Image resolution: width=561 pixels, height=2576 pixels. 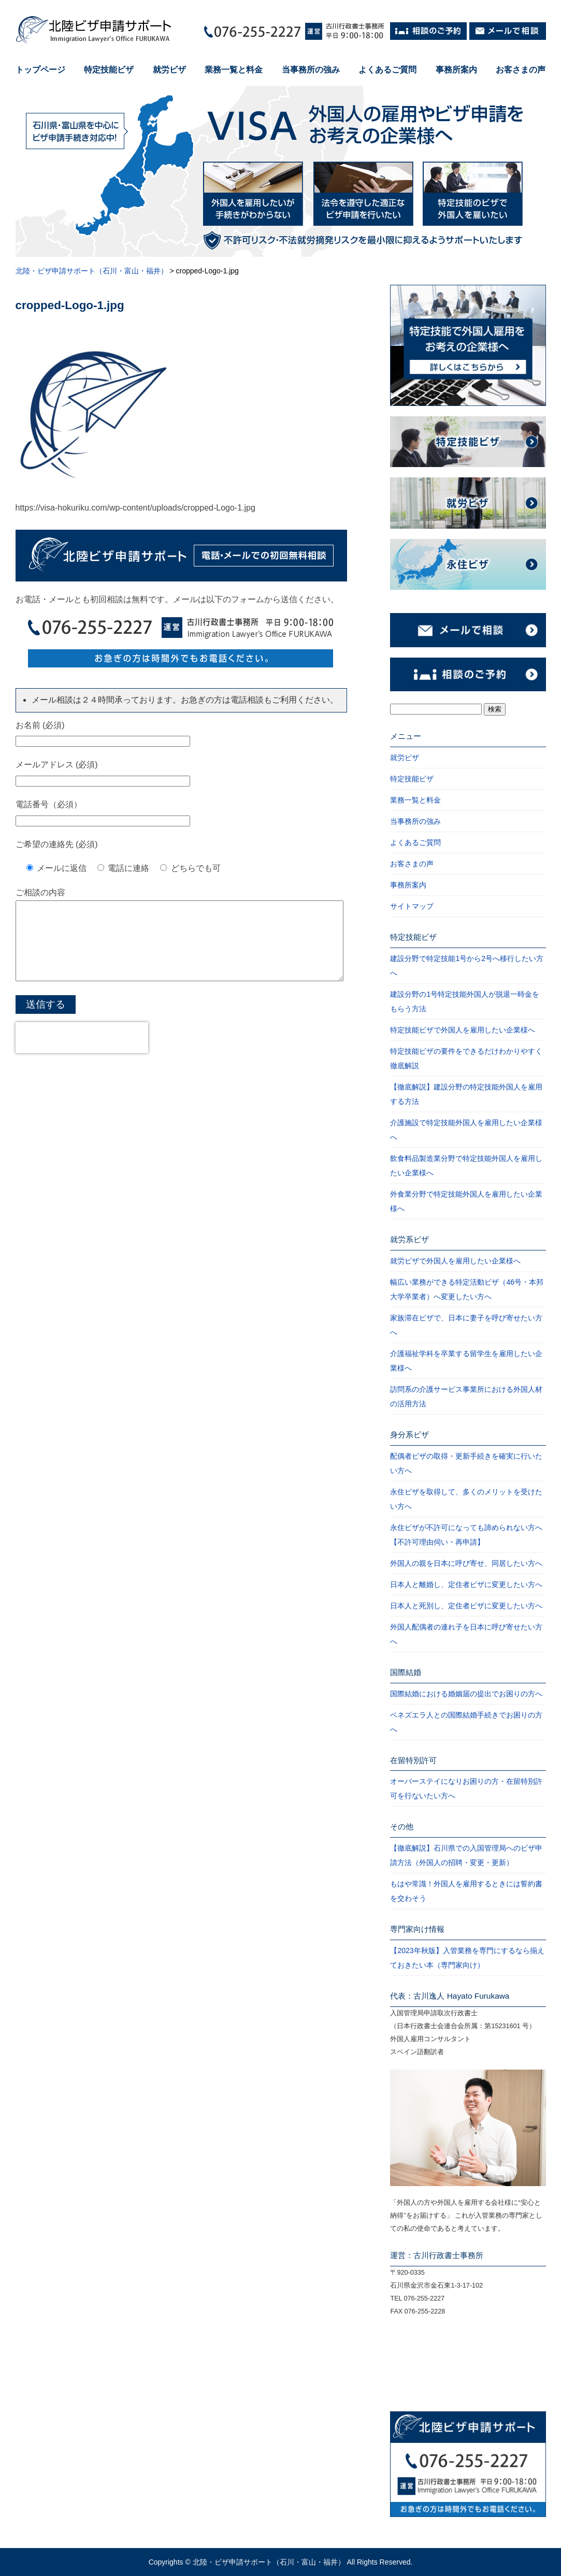 I want to click on 就労ビザで外国人を雇用したい企業様へ, so click(x=455, y=1261).